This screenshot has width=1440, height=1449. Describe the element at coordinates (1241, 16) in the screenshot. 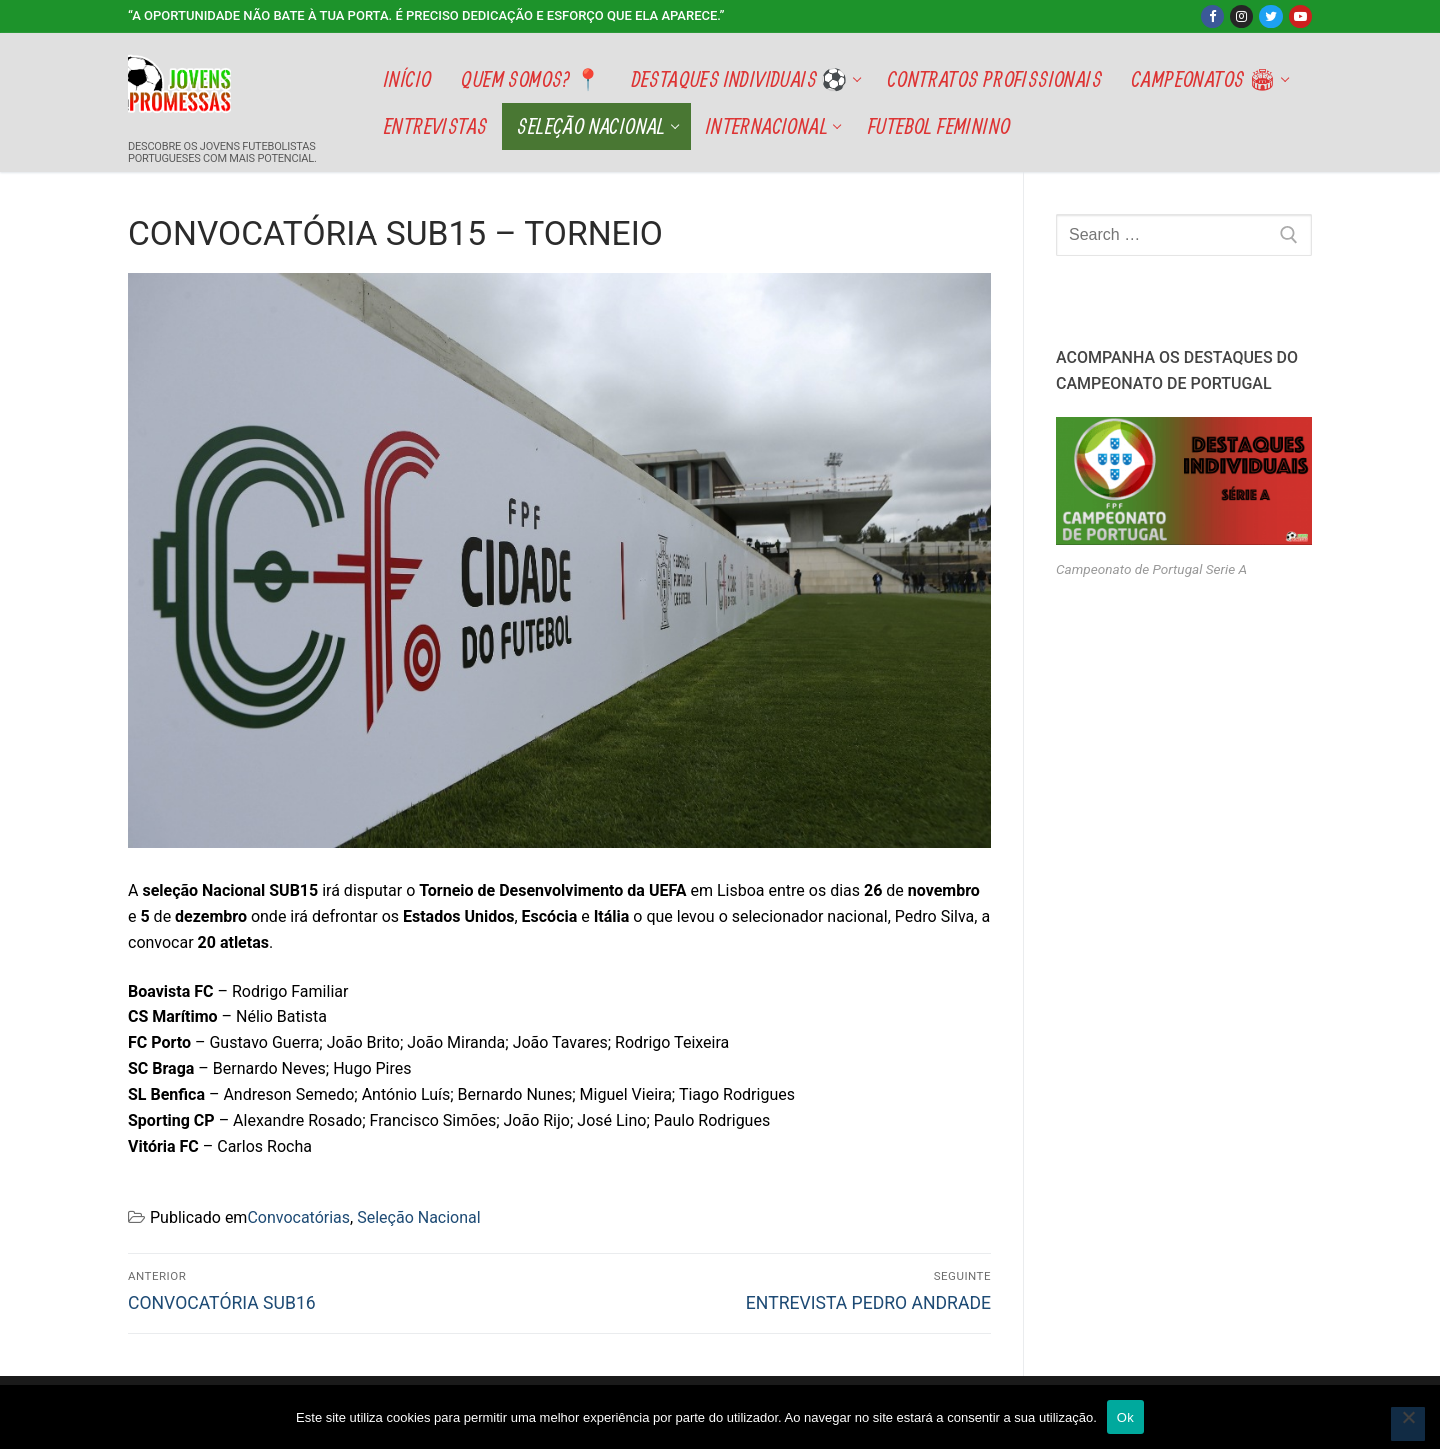

I see `[Instagram]` at that location.